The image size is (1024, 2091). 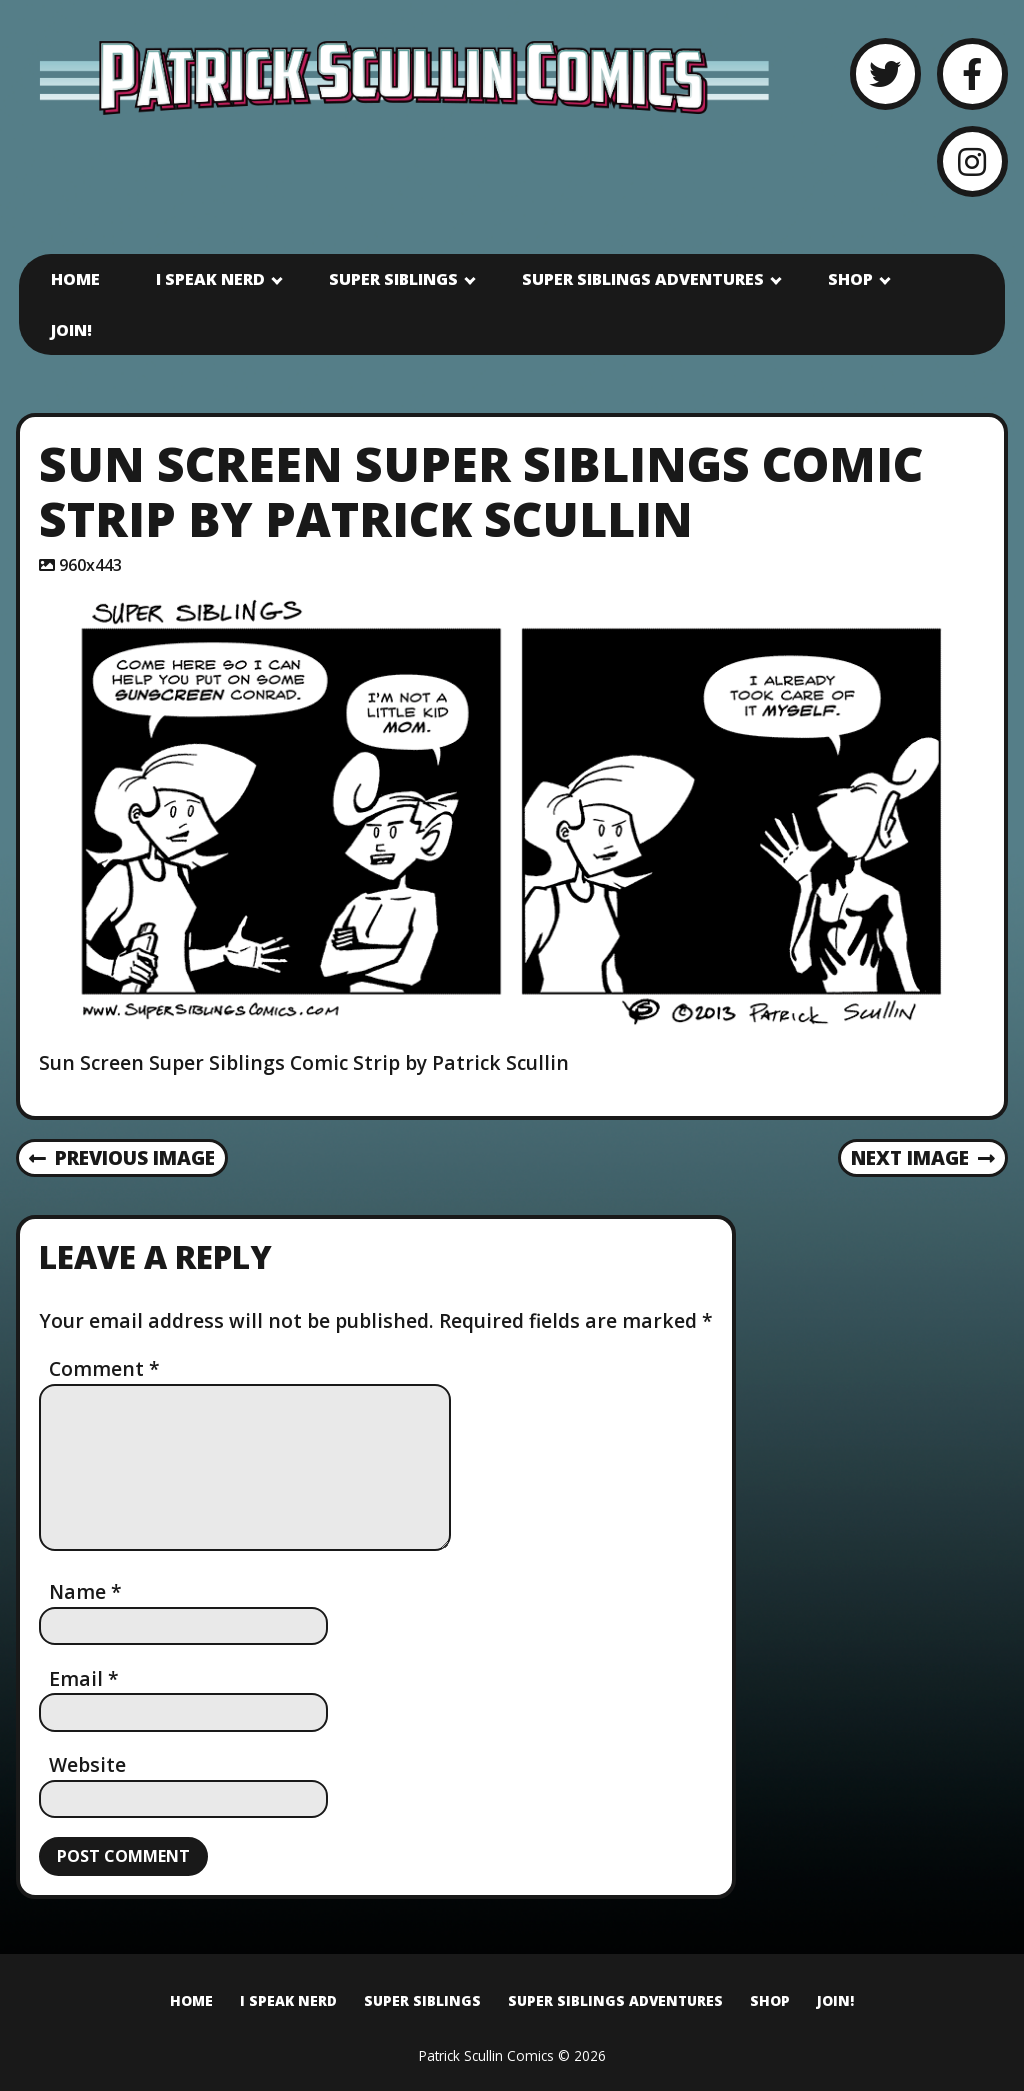 I want to click on Super Siblings Adventures, so click(x=643, y=279).